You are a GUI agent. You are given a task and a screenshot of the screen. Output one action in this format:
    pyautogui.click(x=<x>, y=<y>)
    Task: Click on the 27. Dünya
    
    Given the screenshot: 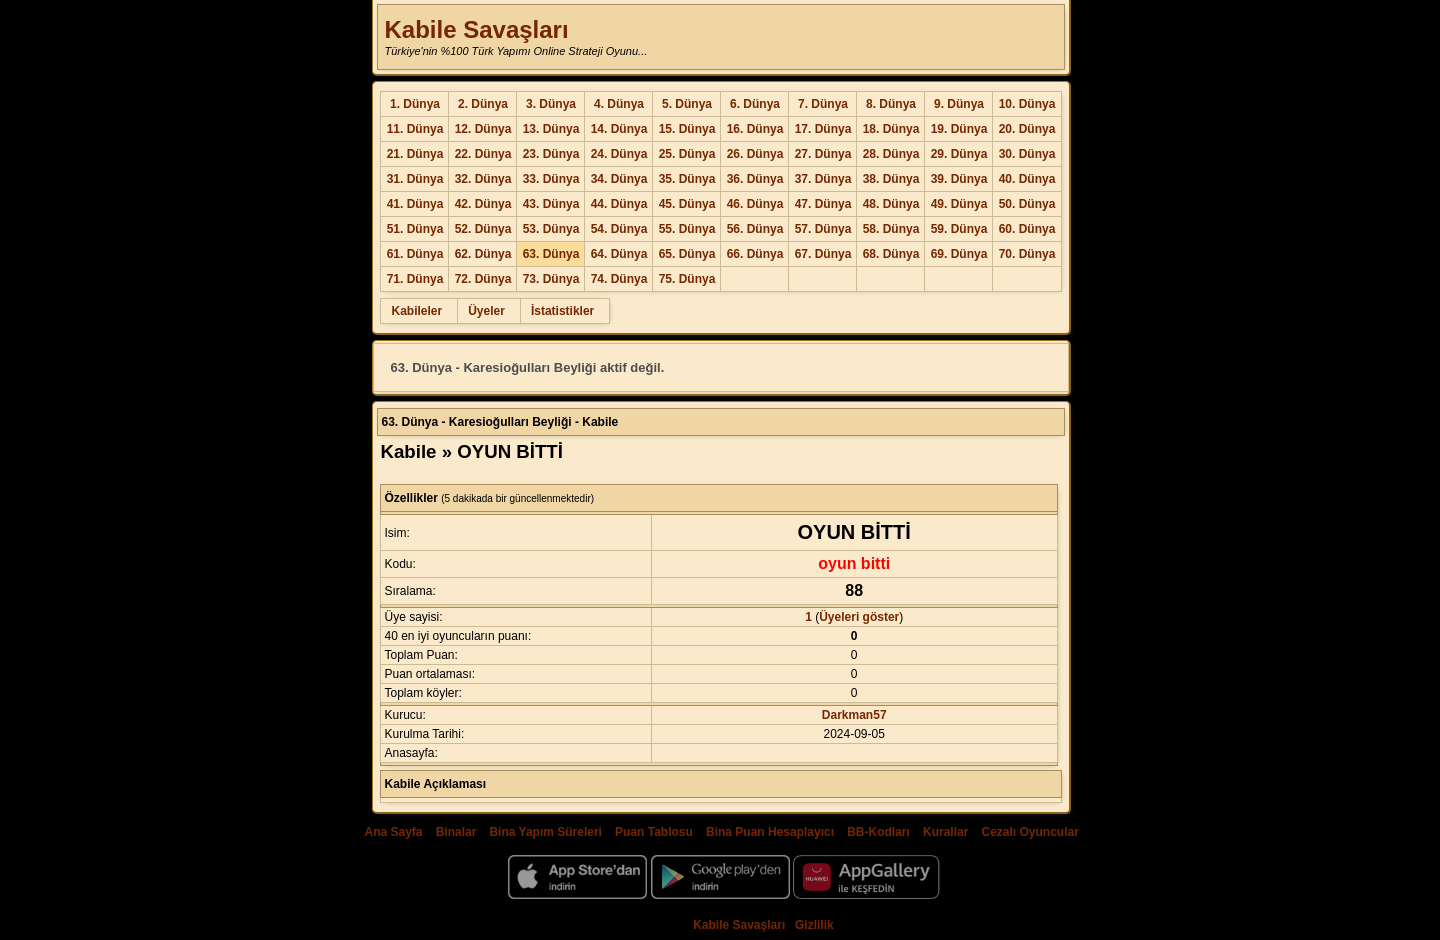 What is the action you would take?
    pyautogui.click(x=823, y=154)
    